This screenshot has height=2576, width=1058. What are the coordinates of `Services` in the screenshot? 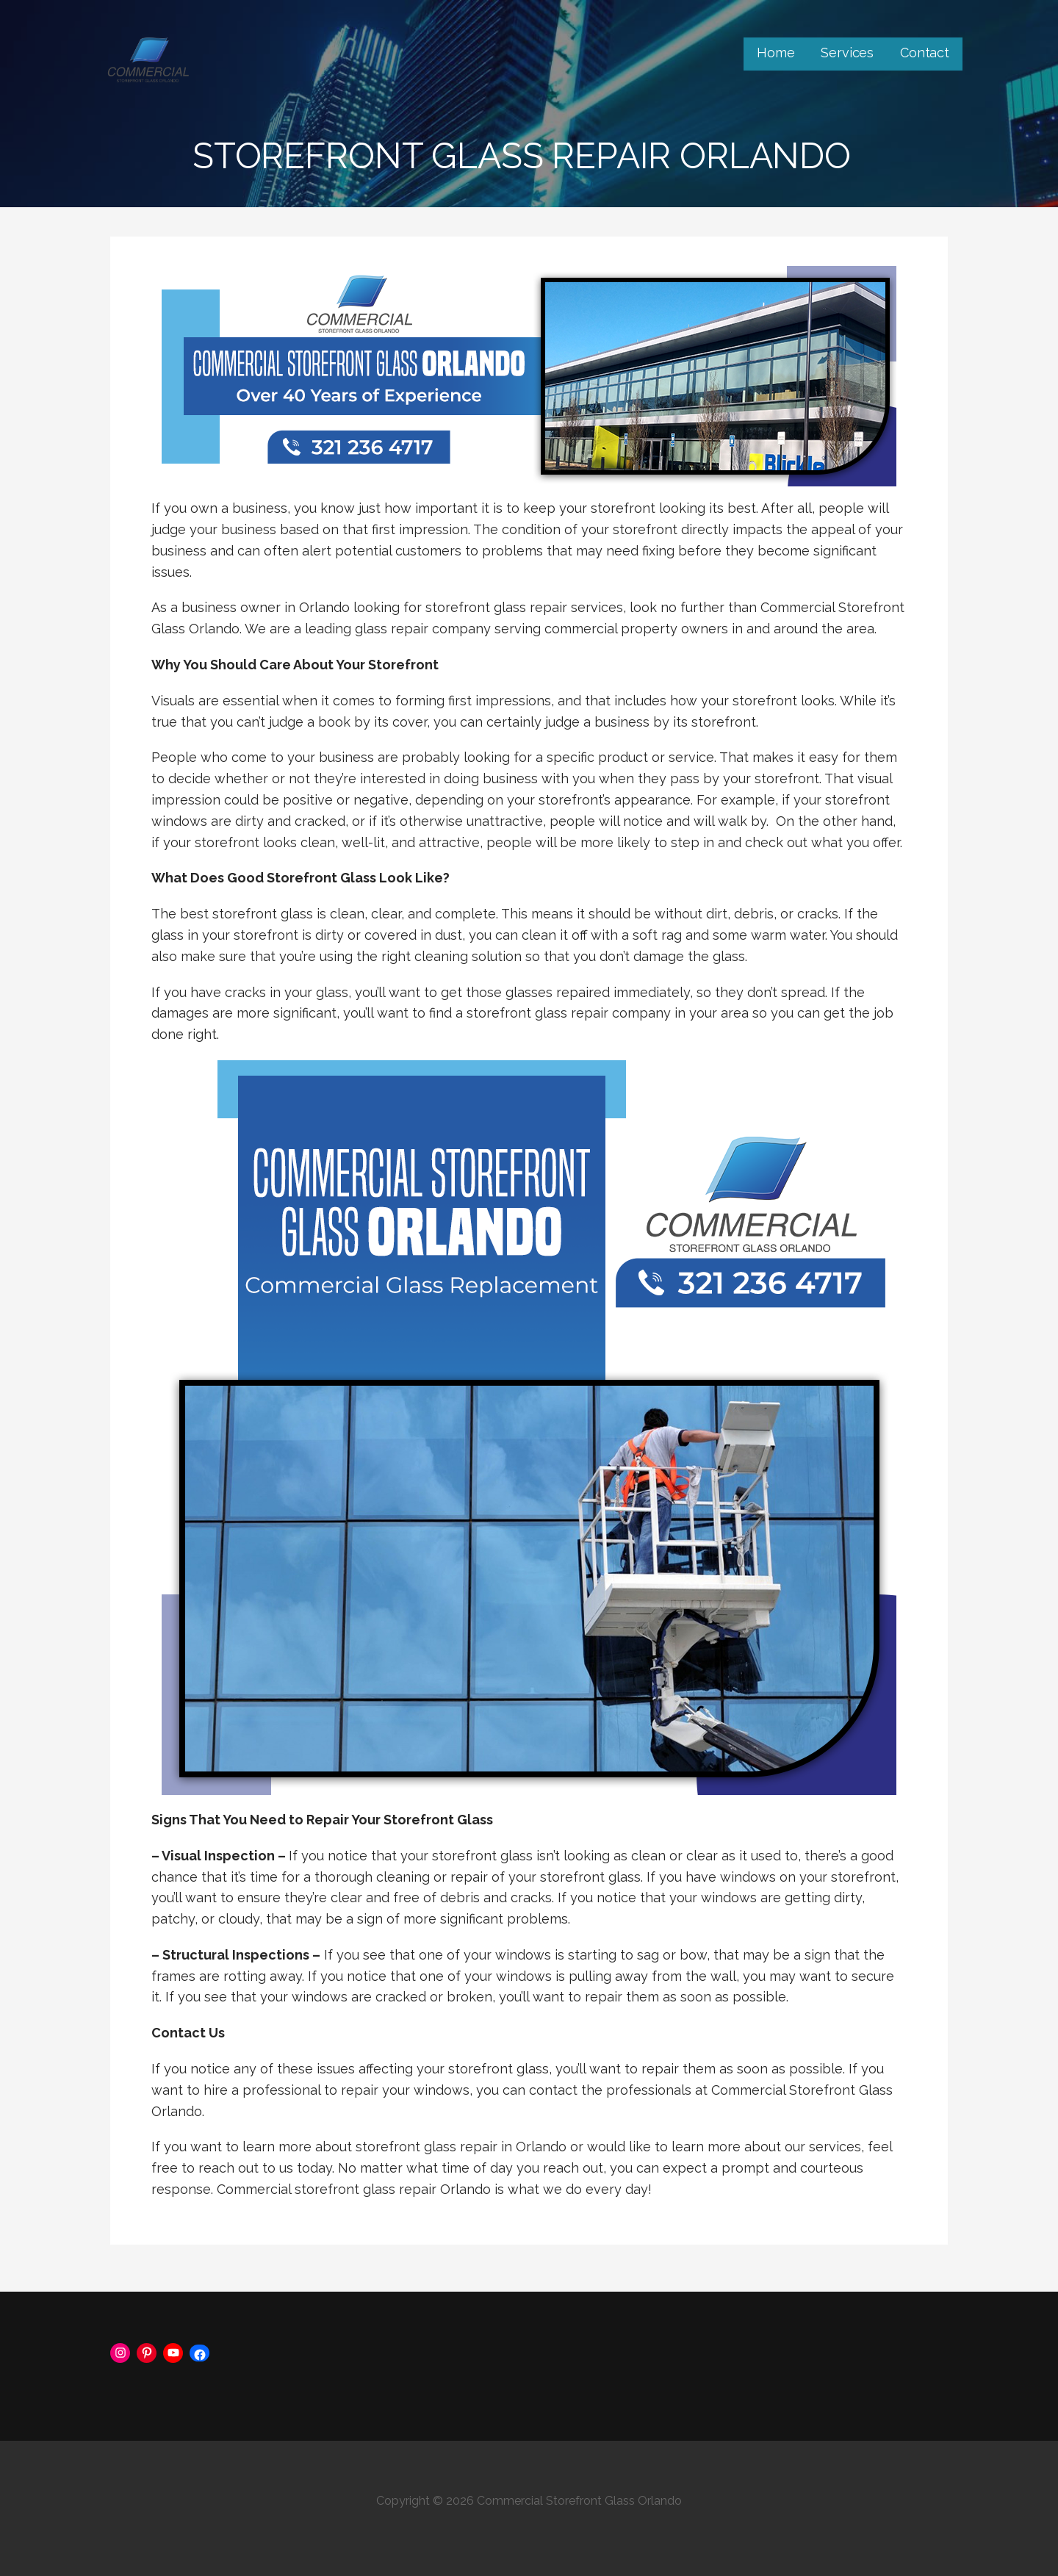 It's located at (847, 52).